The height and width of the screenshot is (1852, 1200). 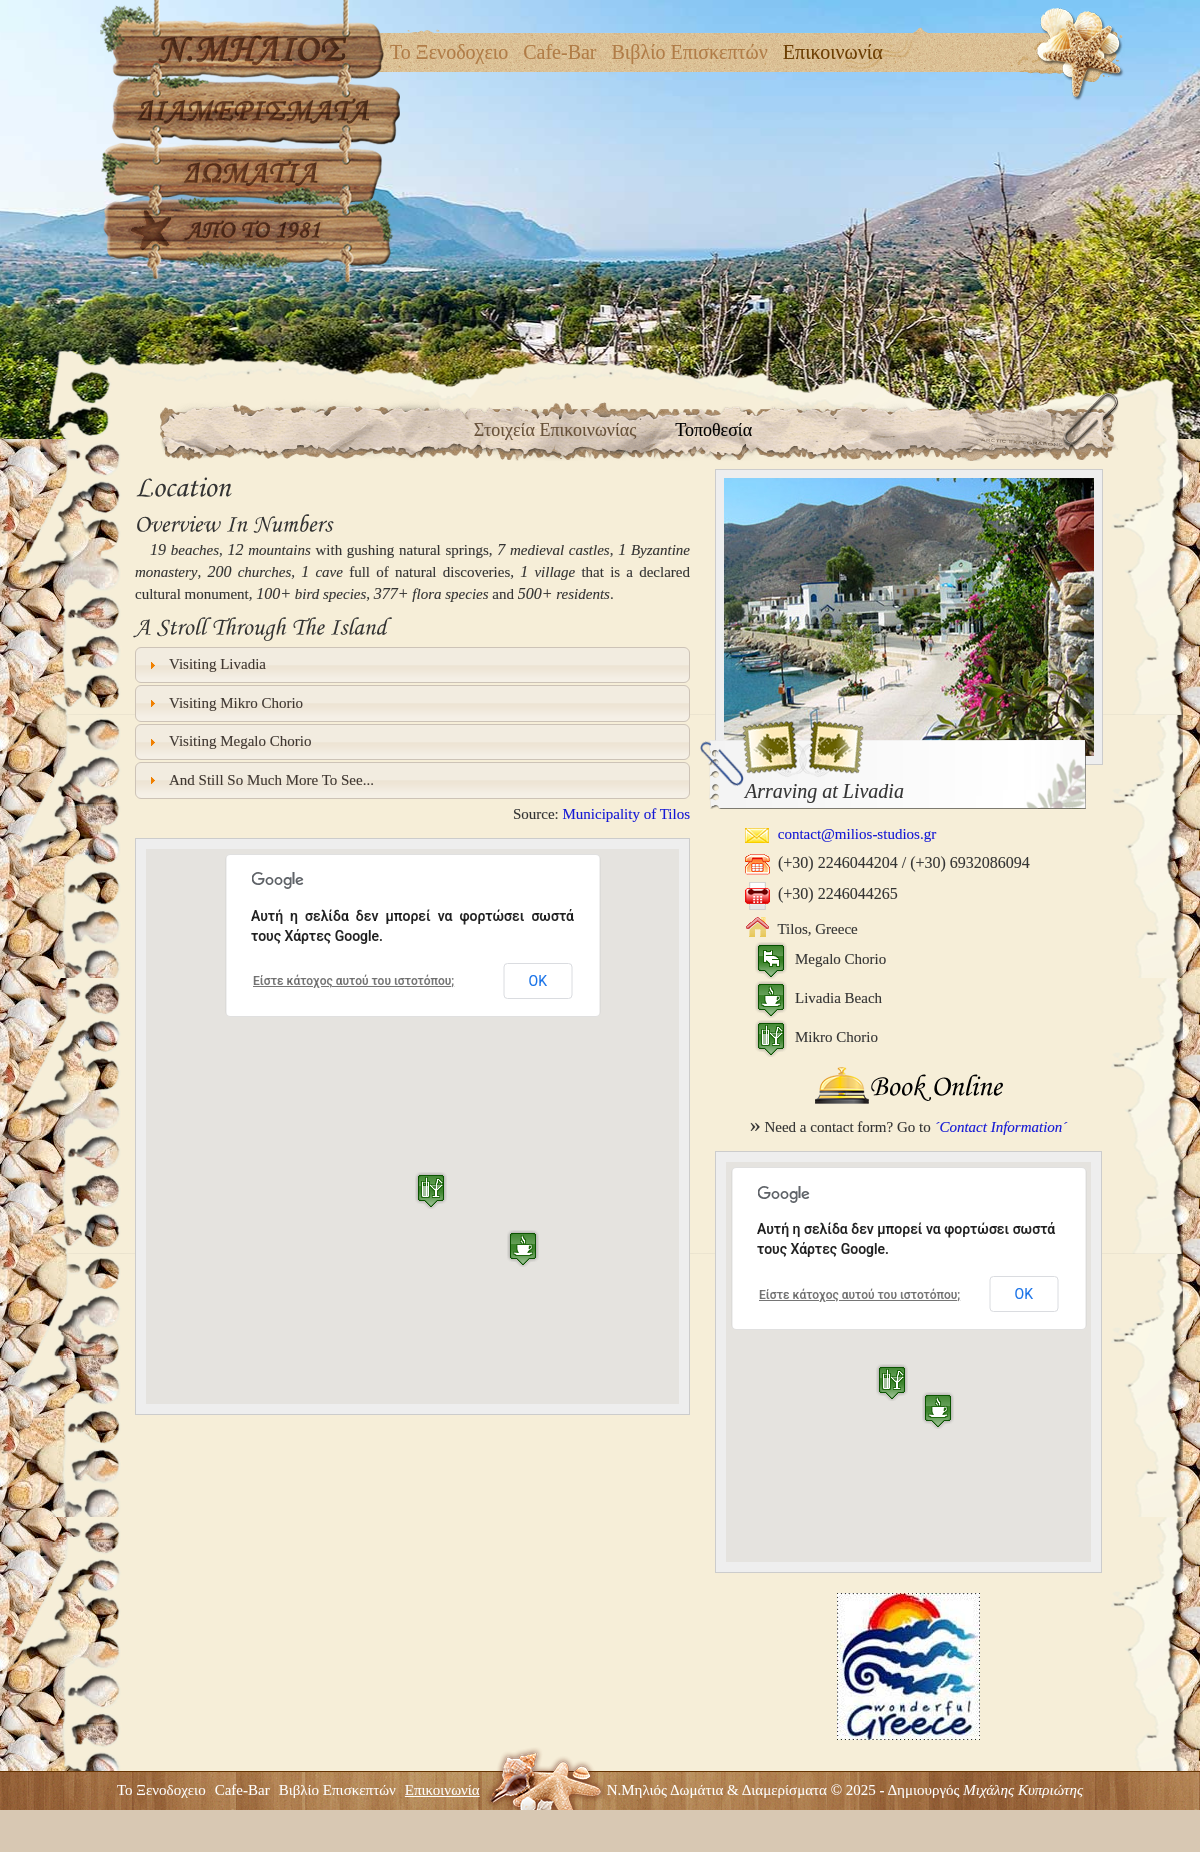 What do you see at coordinates (713, 430) in the screenshot?
I see `Τοποθεσία` at bounding box center [713, 430].